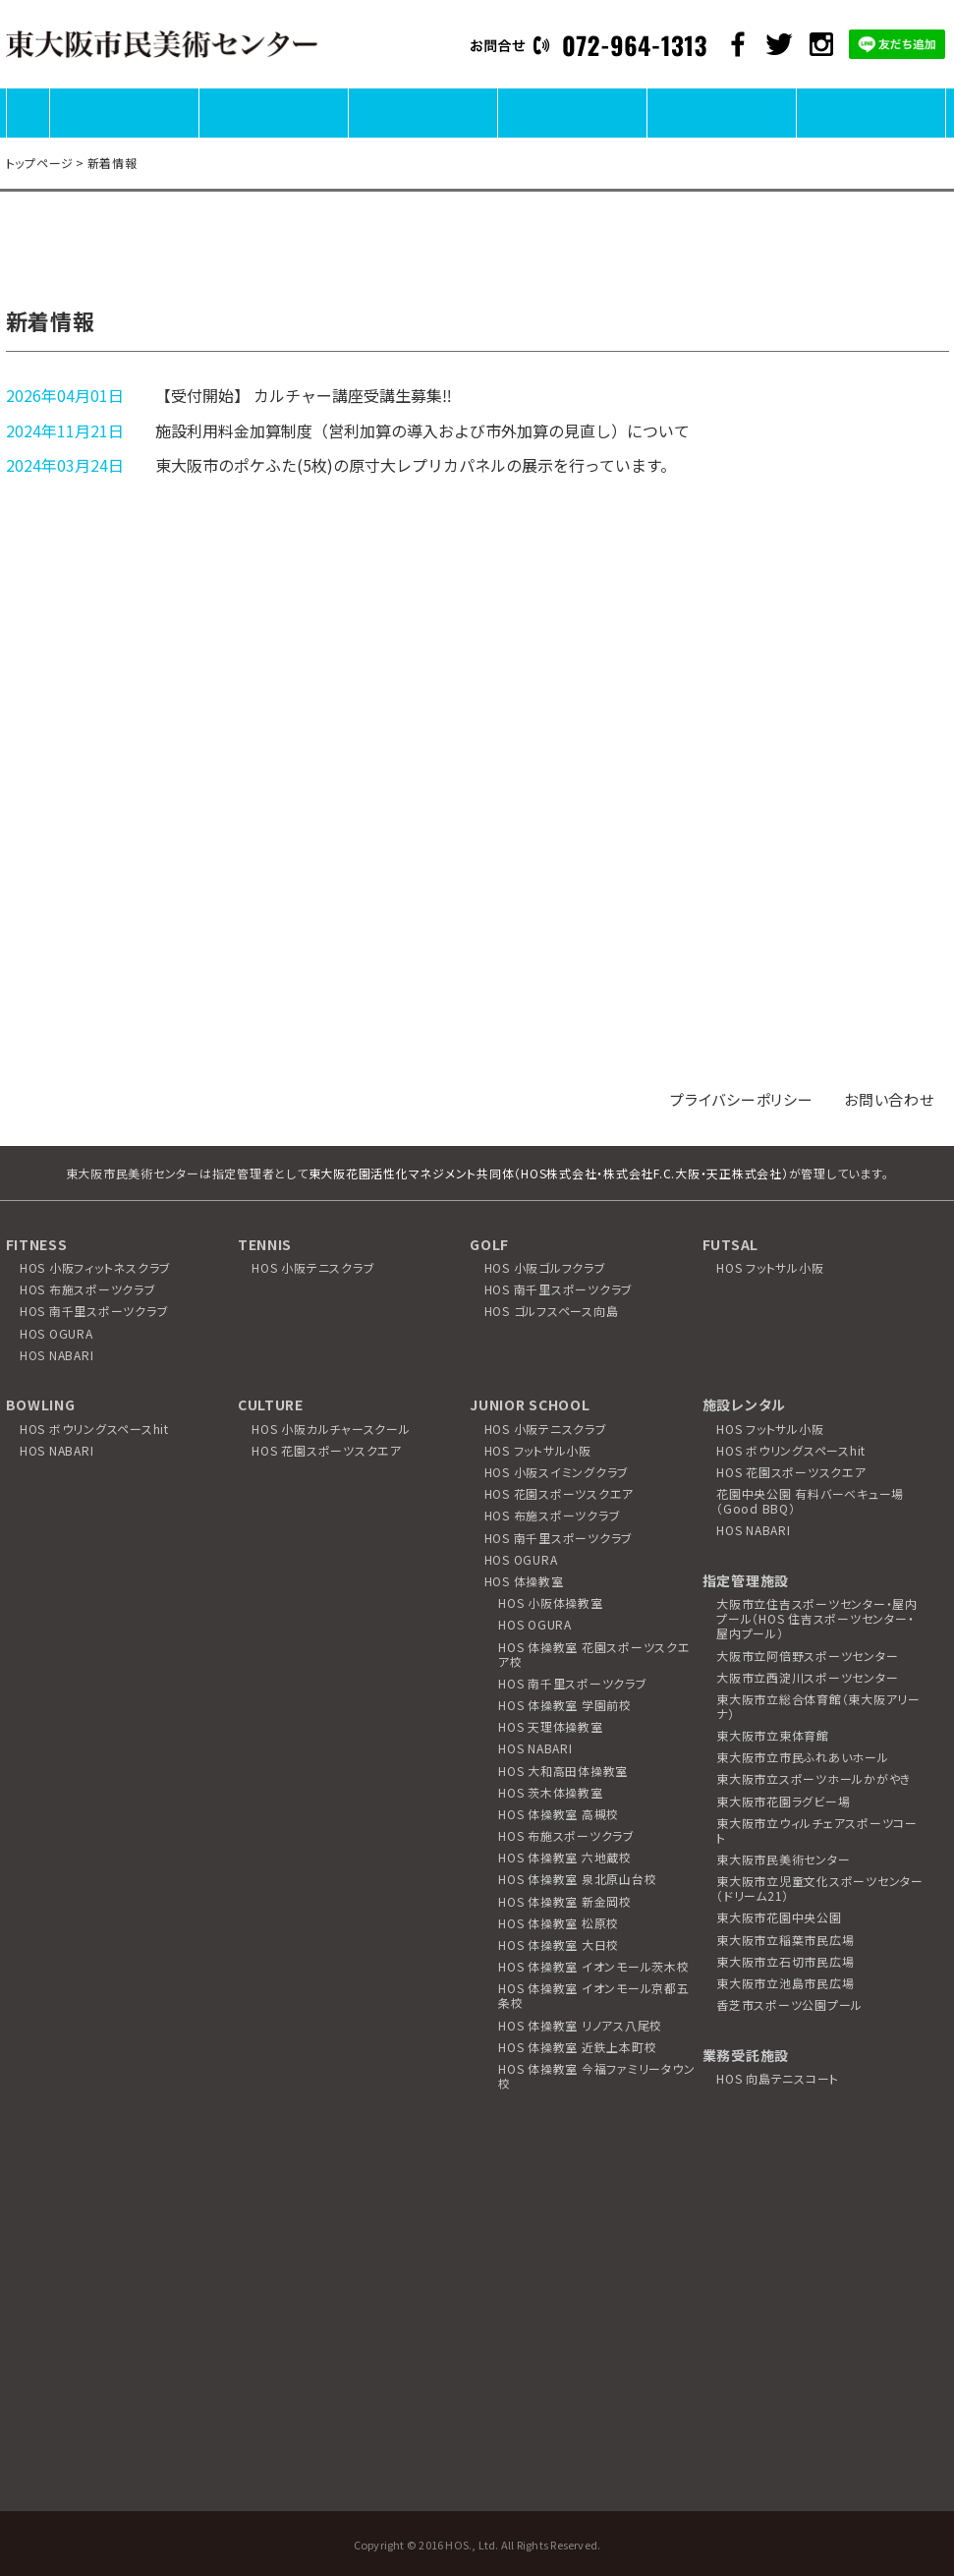  I want to click on HOS 体操教室 松原校, so click(558, 1923).